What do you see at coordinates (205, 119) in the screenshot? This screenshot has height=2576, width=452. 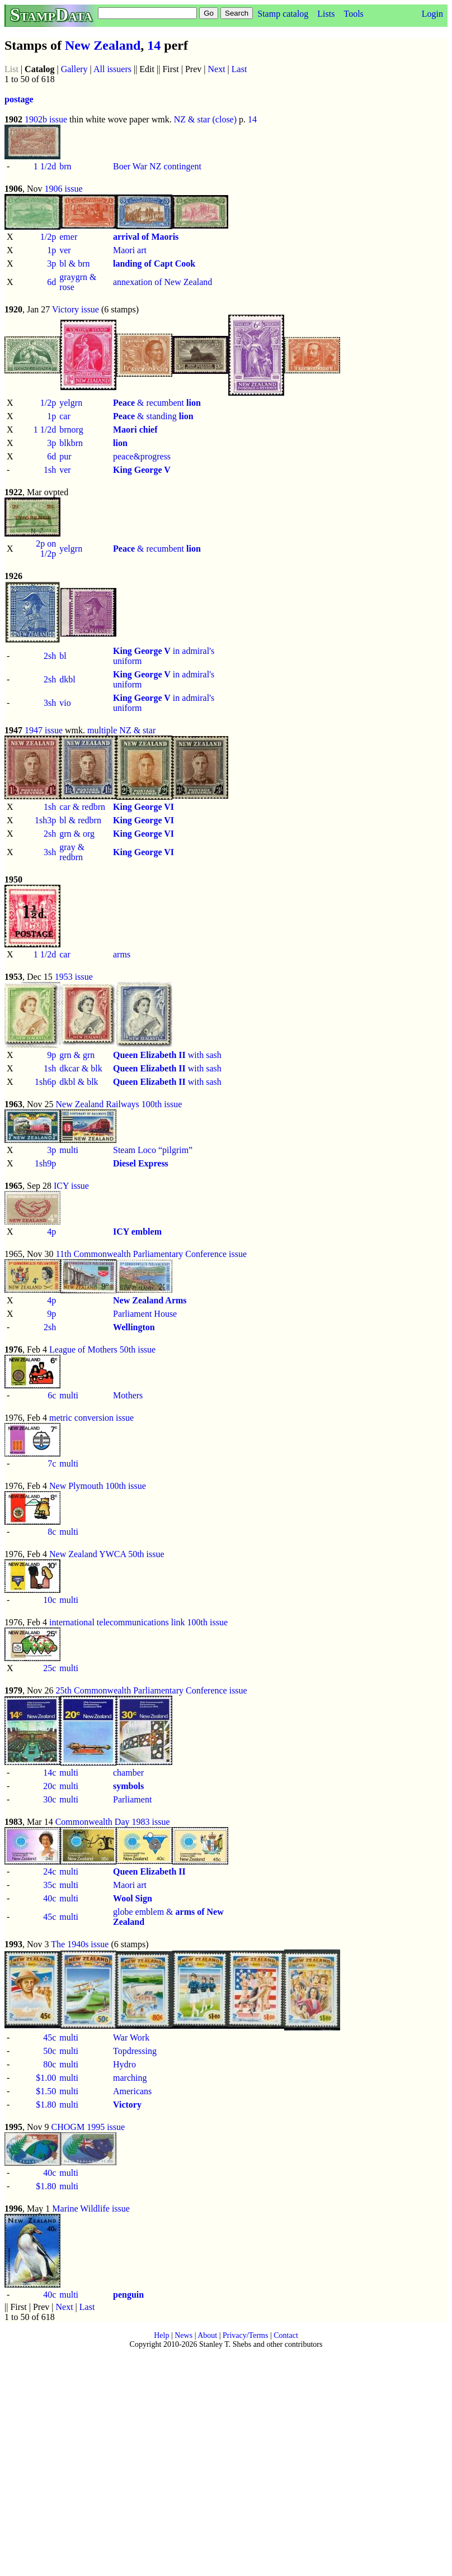 I see `NZ & star (close)` at bounding box center [205, 119].